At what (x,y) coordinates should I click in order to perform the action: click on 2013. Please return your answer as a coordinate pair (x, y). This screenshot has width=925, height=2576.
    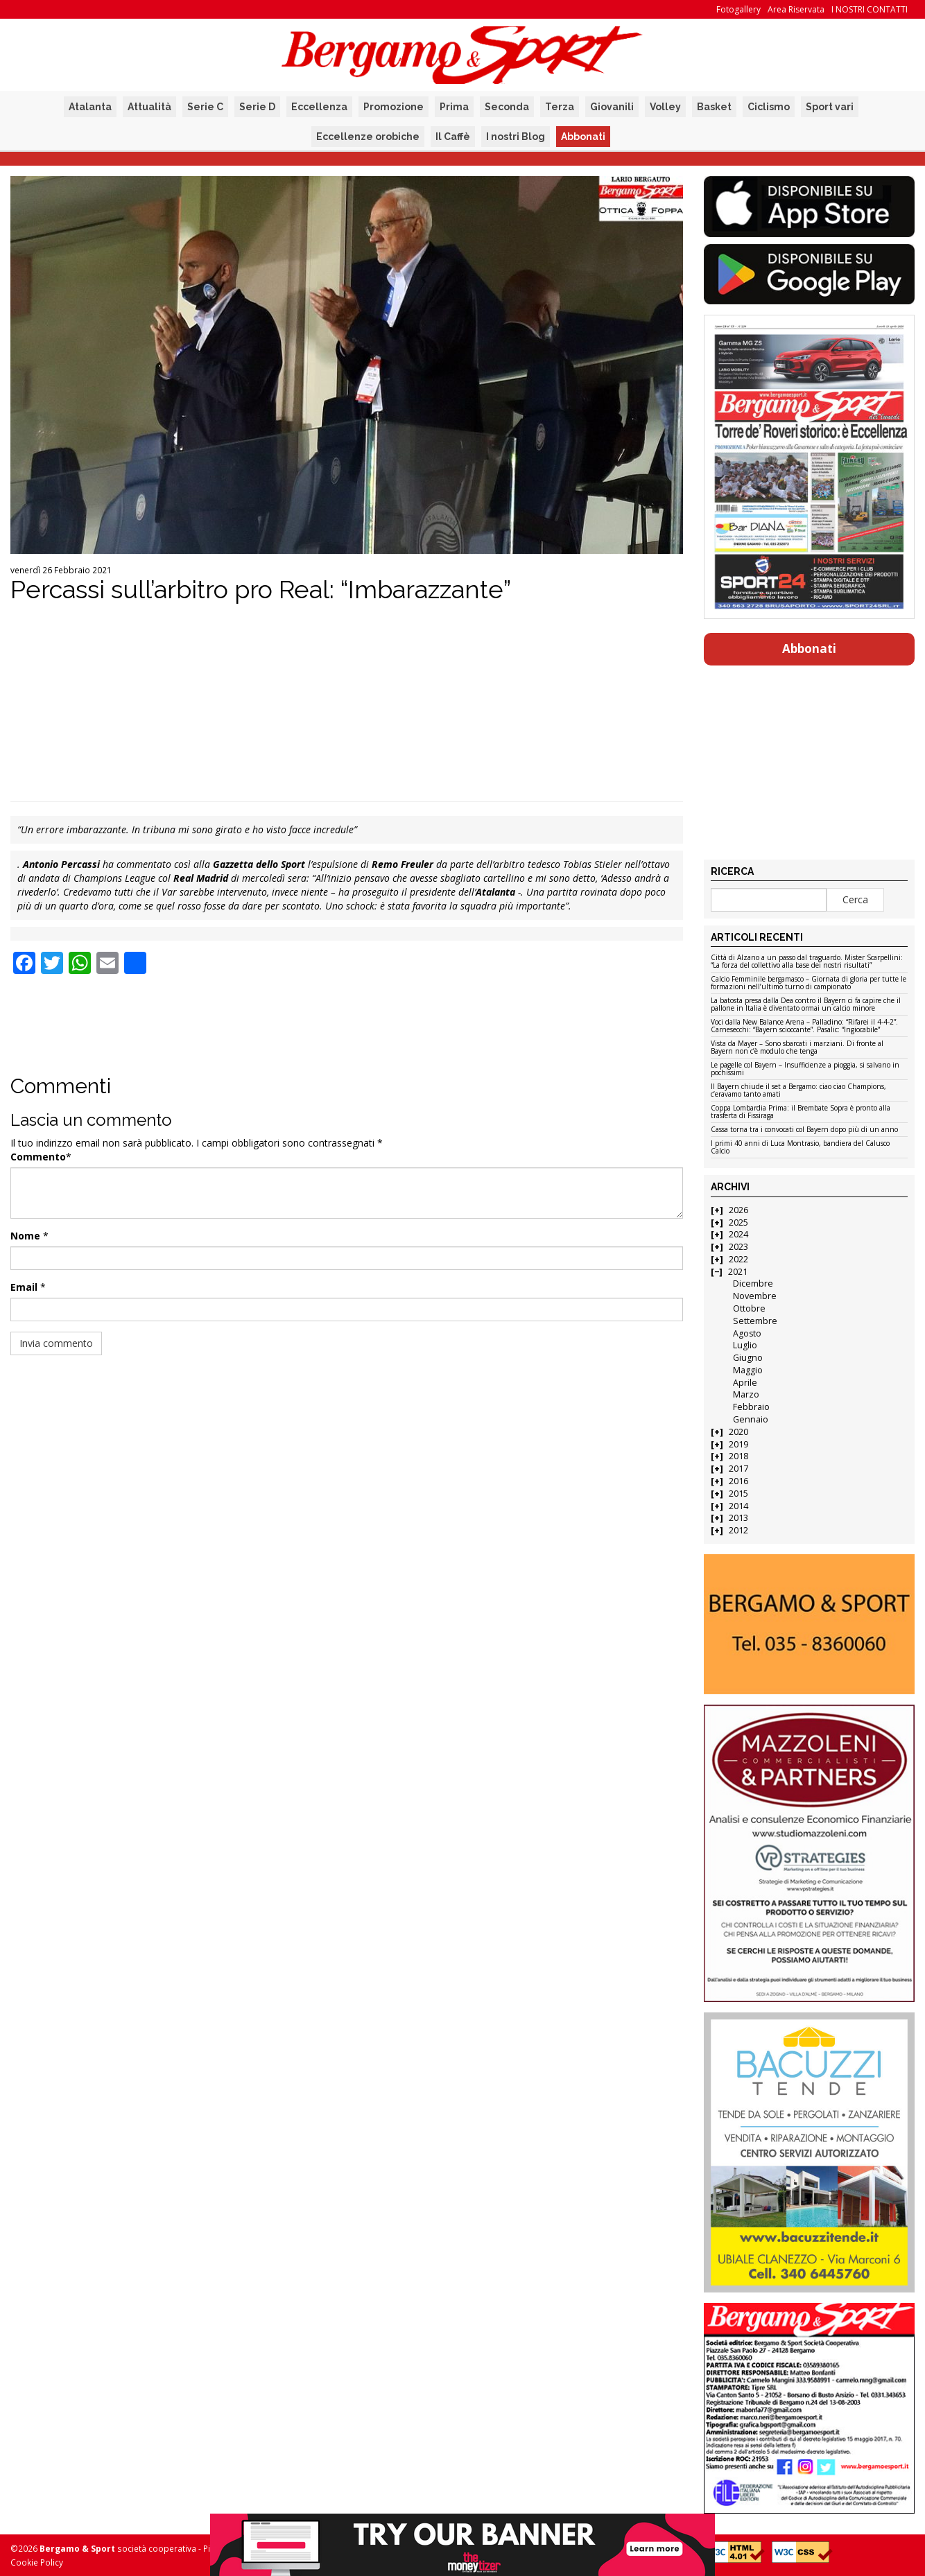
    Looking at the image, I should click on (738, 1518).